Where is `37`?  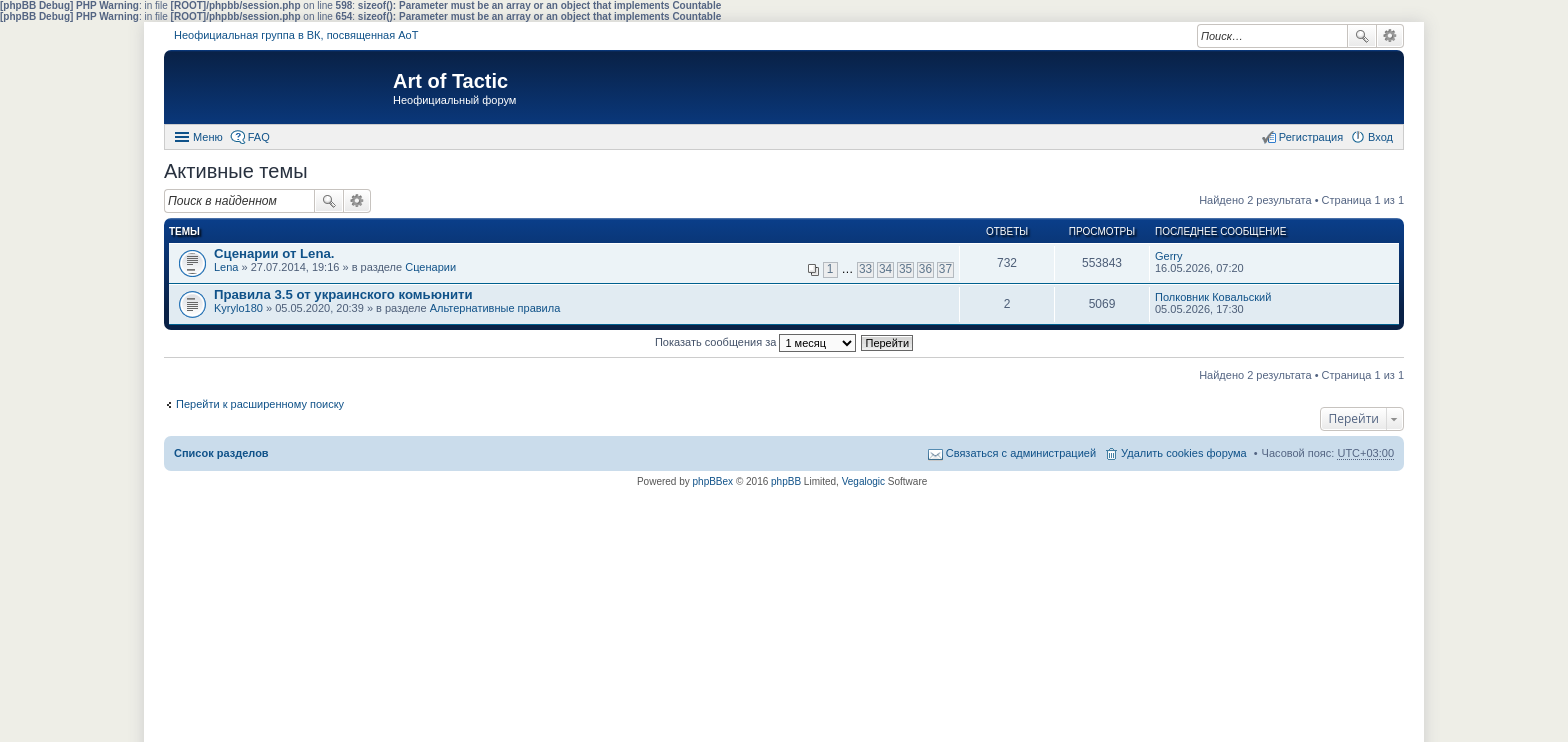 37 is located at coordinates (945, 269).